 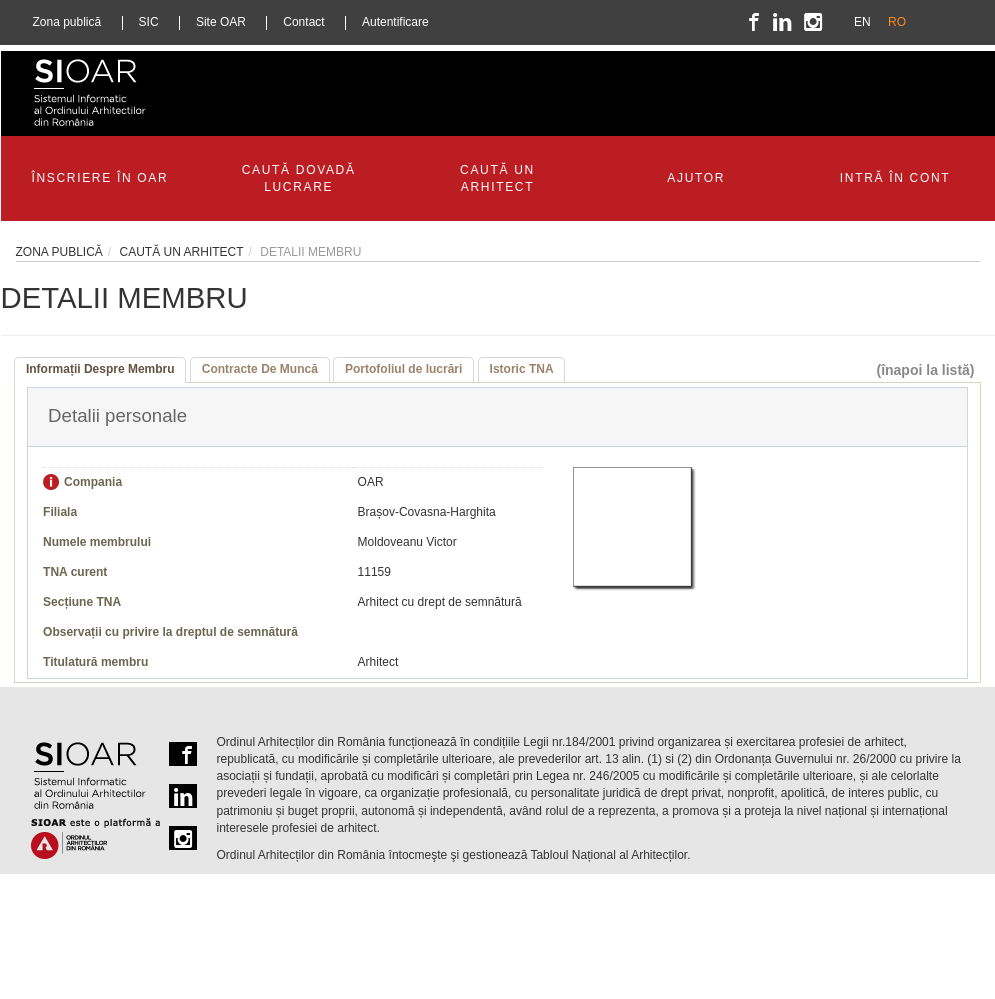 What do you see at coordinates (93, 482) in the screenshot?
I see `Compania` at bounding box center [93, 482].